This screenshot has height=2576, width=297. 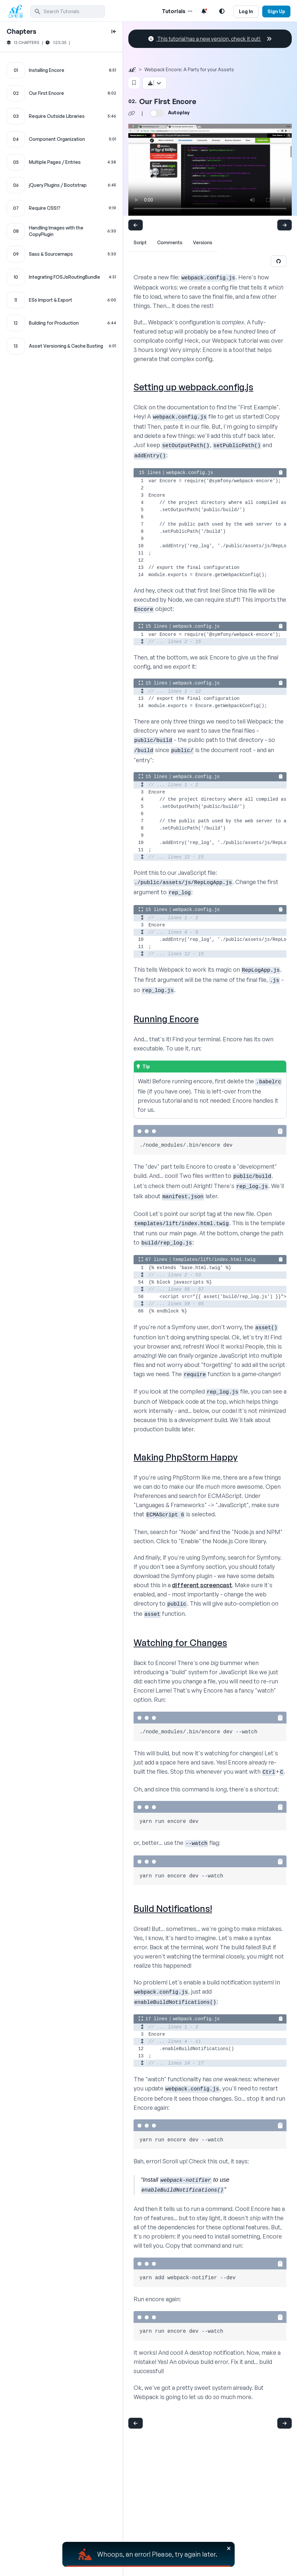 I want to click on This tutorial has a new version, check it out!, so click(x=210, y=38).